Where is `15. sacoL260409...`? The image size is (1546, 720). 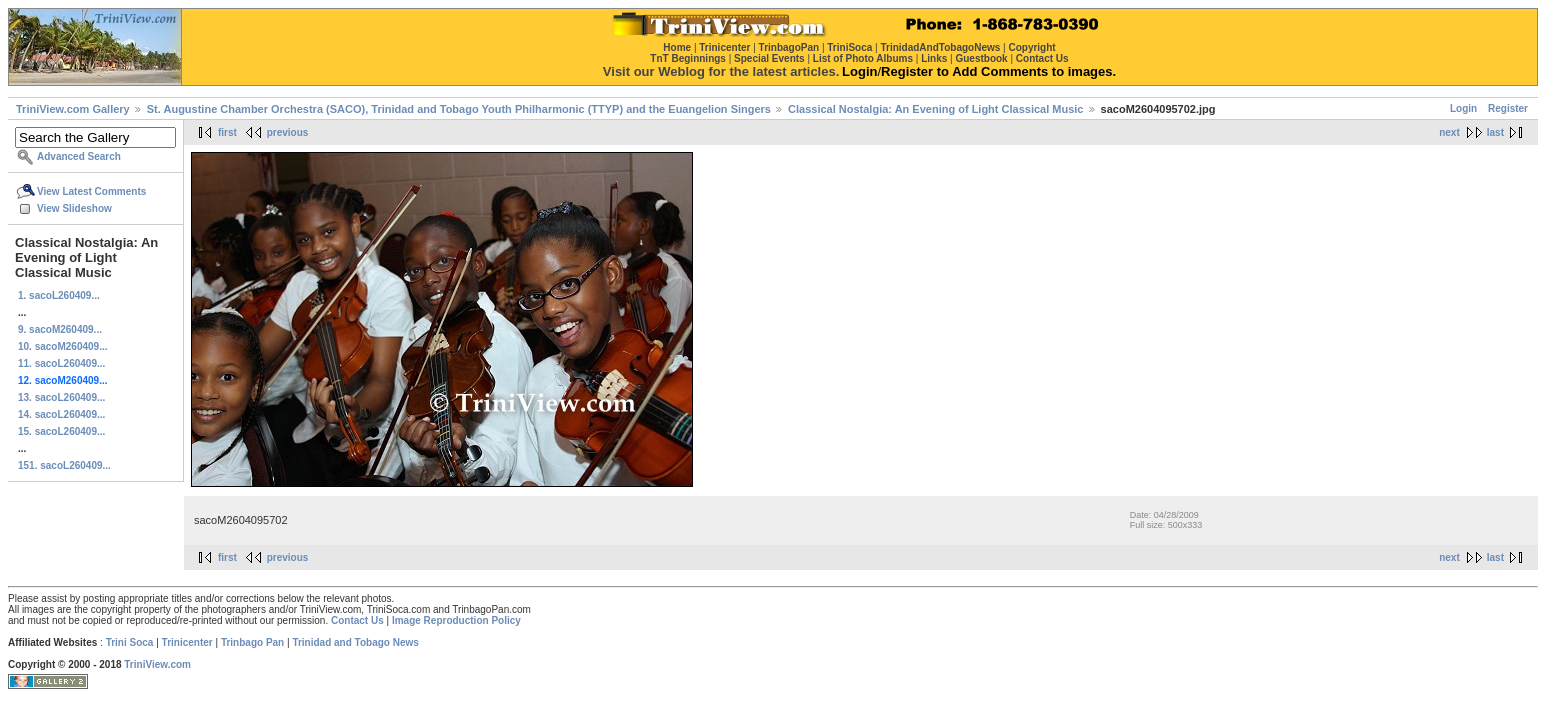 15. sacoL260409... is located at coordinates (61, 431).